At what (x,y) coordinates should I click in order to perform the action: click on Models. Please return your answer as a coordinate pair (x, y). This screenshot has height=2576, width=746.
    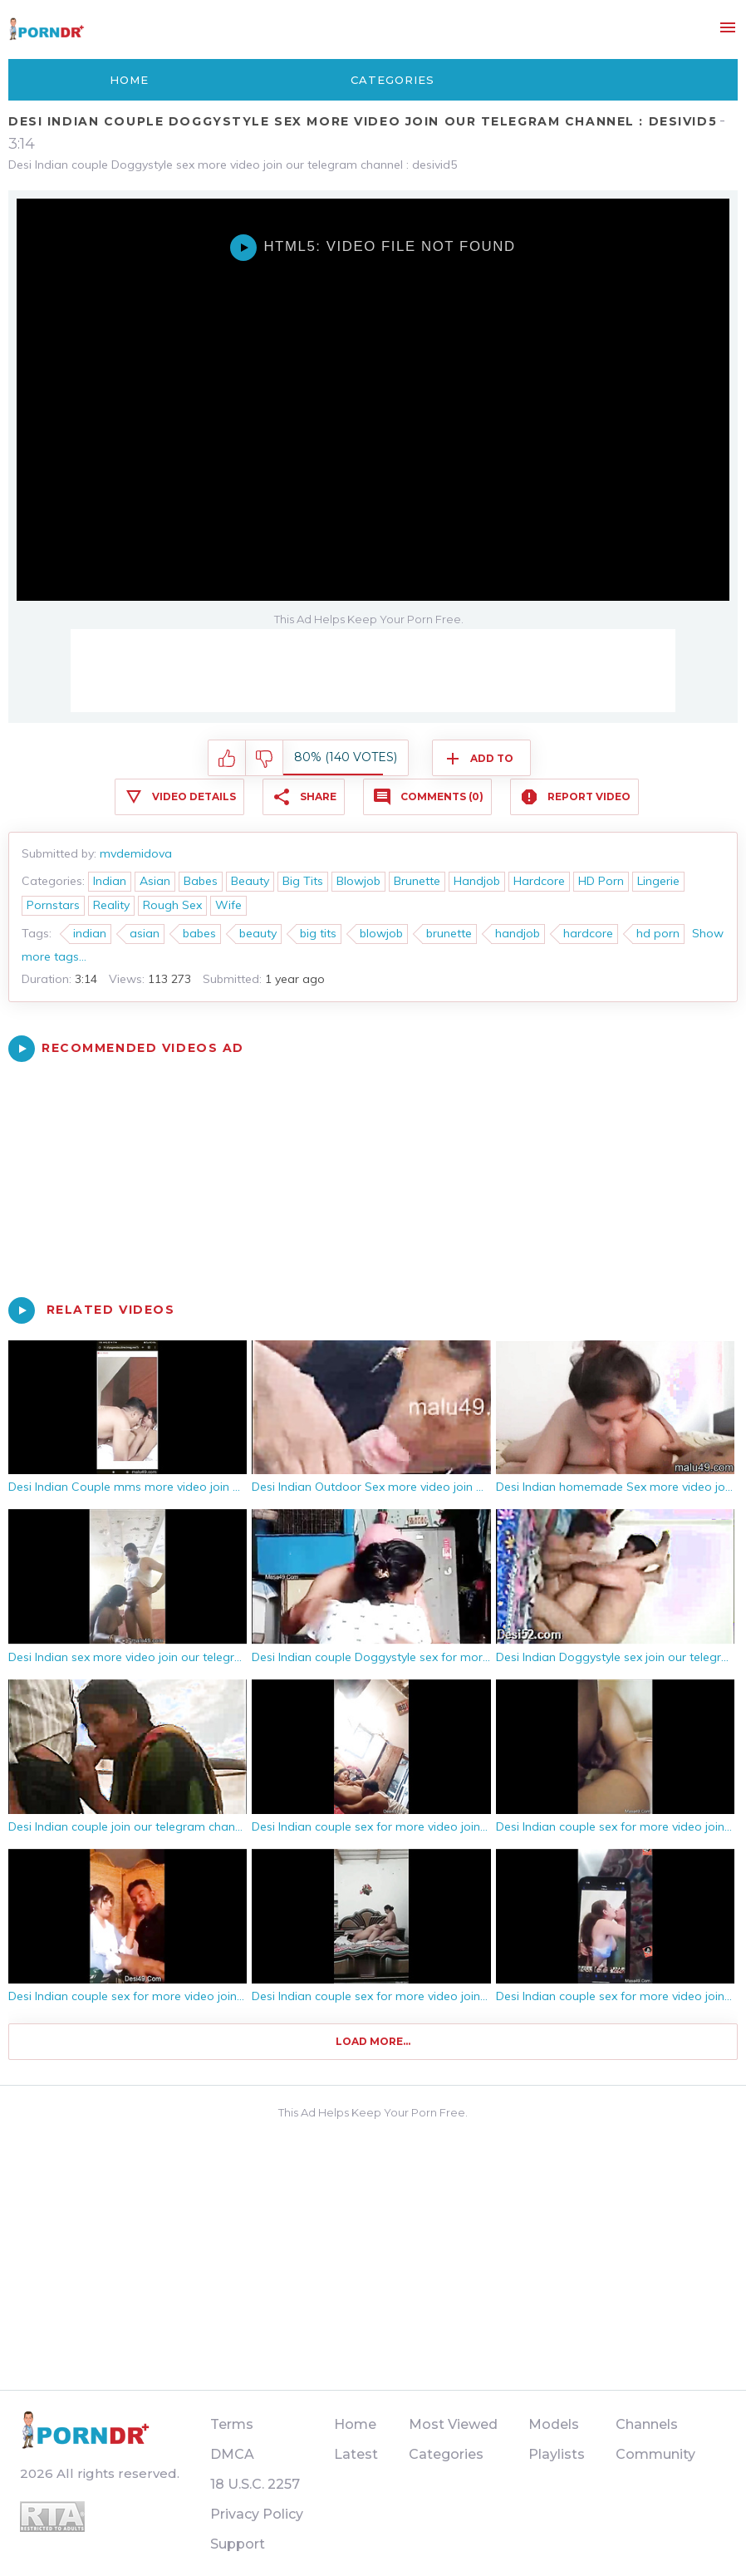
    Looking at the image, I should click on (553, 2424).